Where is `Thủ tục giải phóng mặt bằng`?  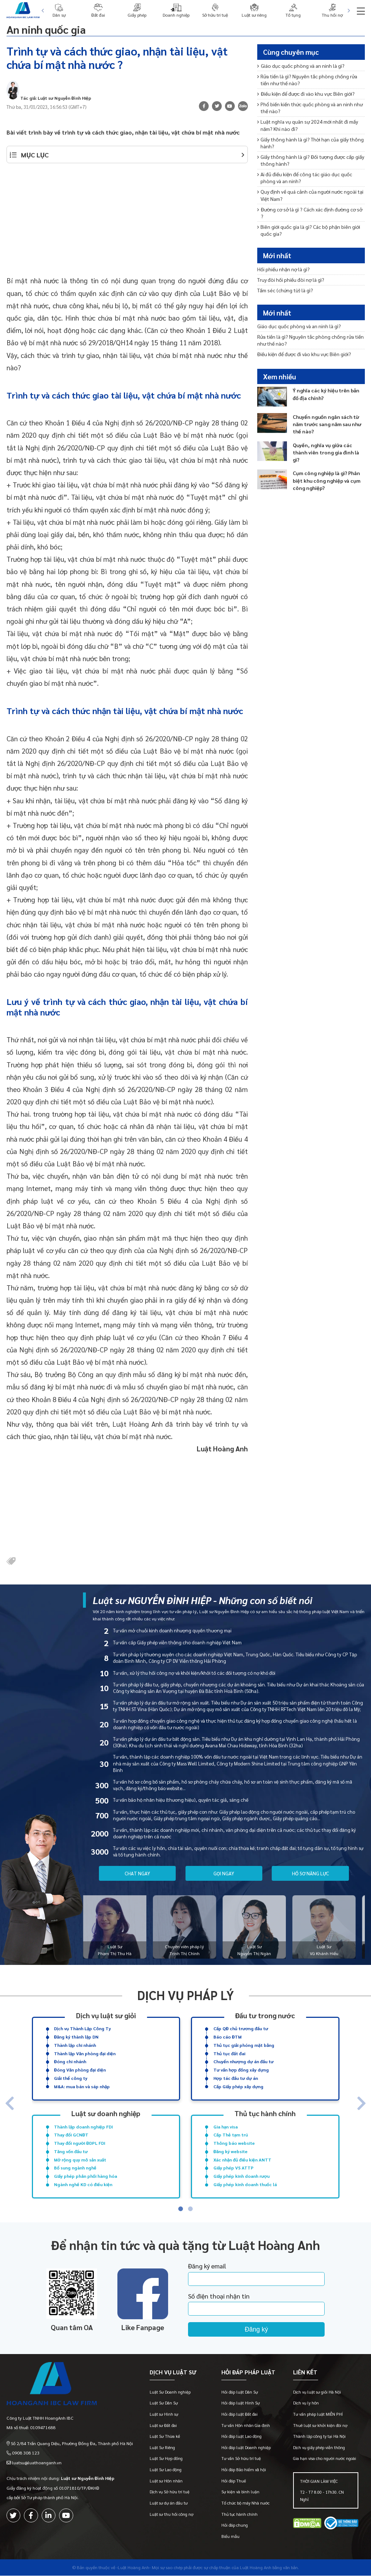 Thủ tục giải phóng mặt bằng is located at coordinates (243, 2045).